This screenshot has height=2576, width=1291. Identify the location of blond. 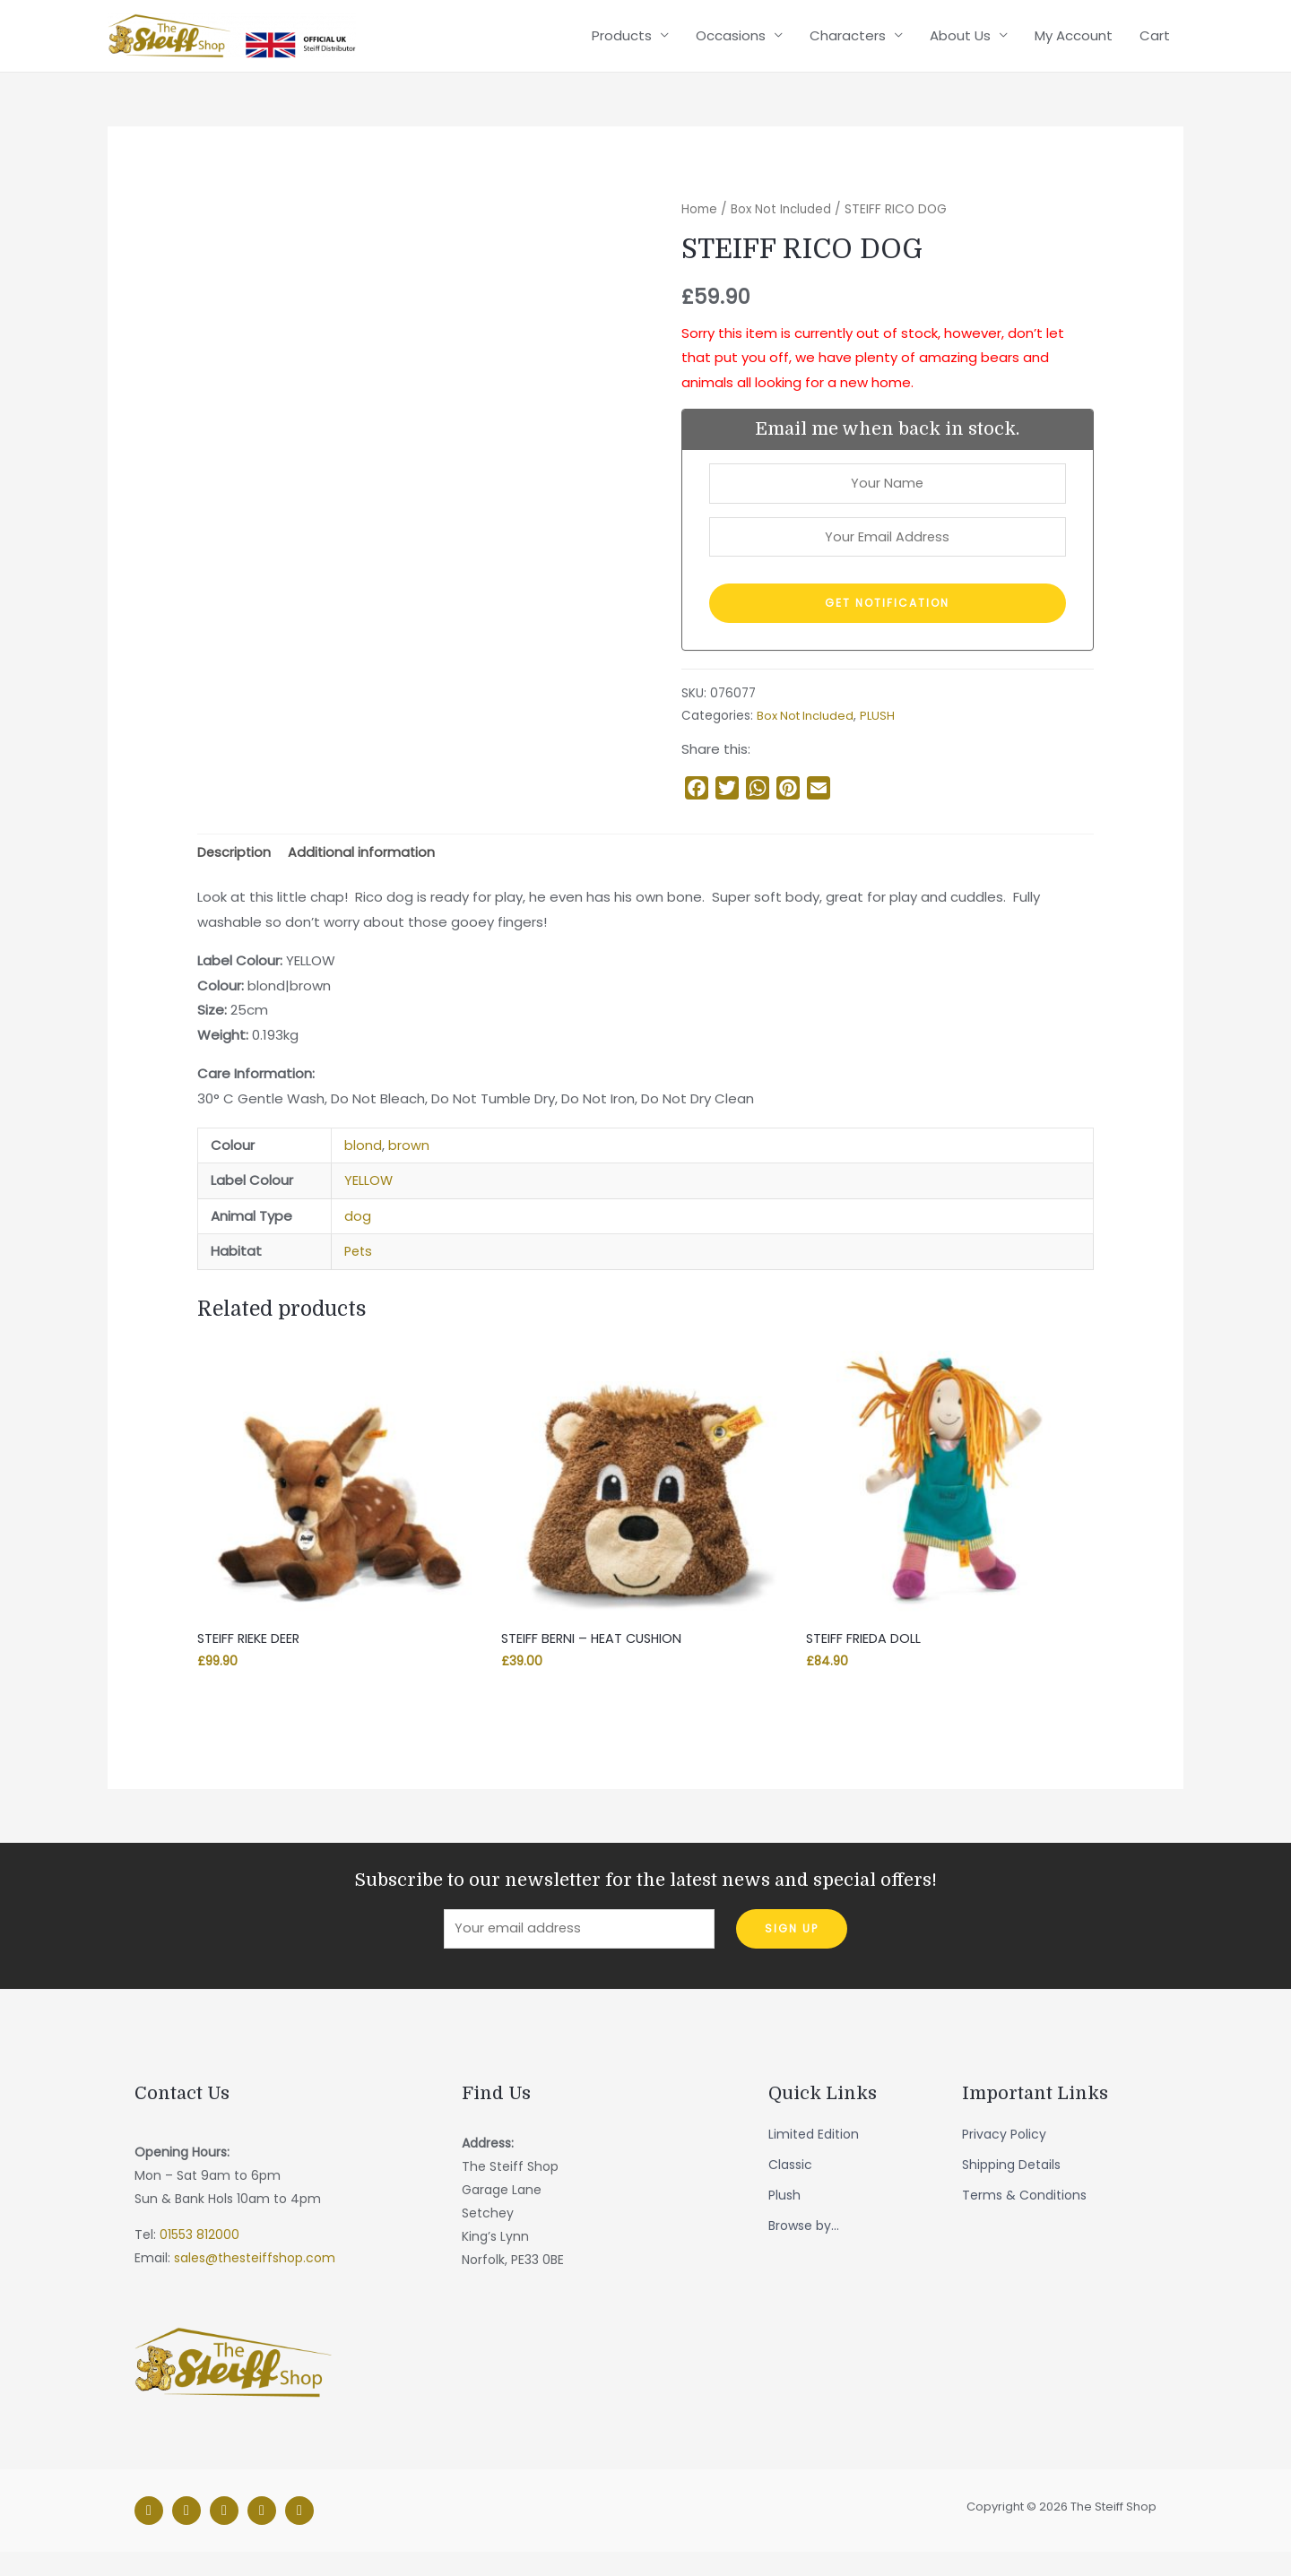
(363, 1165).